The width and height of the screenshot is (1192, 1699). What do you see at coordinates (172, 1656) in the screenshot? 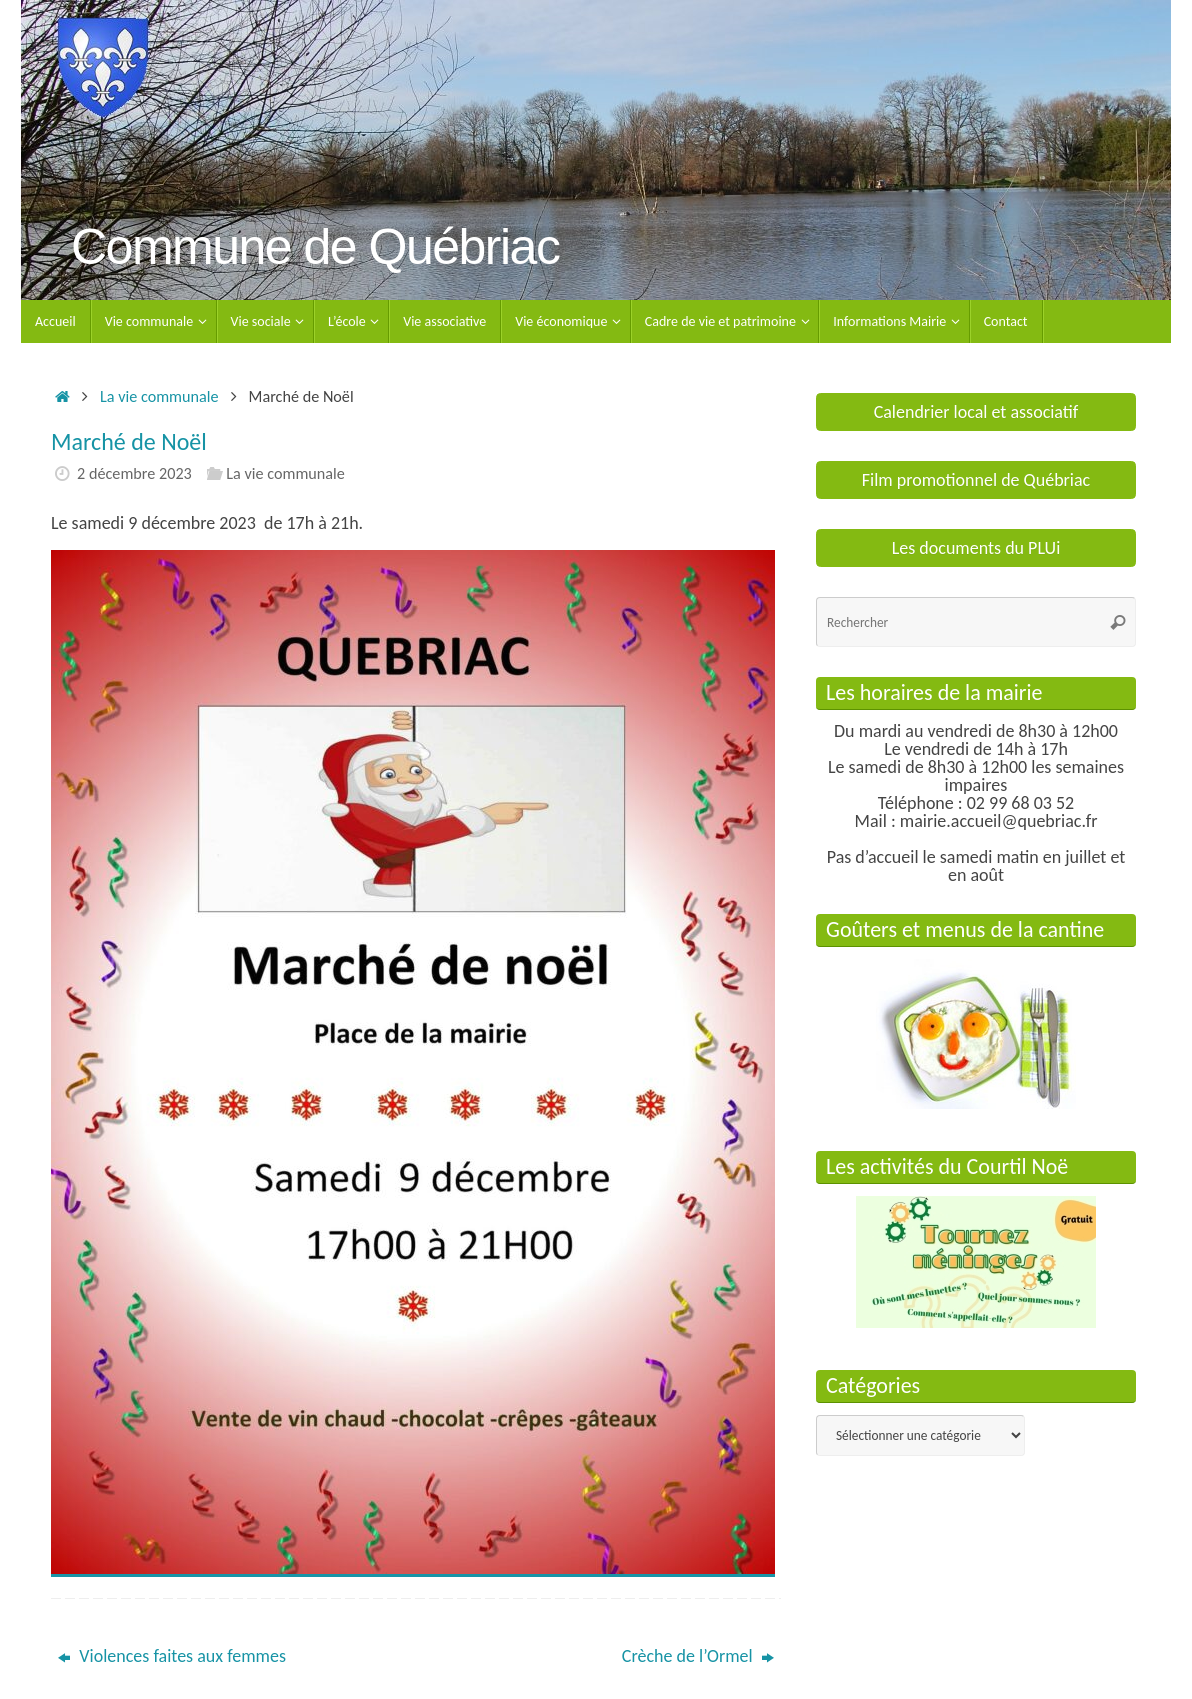
I see `Violences faites aux femmes` at bounding box center [172, 1656].